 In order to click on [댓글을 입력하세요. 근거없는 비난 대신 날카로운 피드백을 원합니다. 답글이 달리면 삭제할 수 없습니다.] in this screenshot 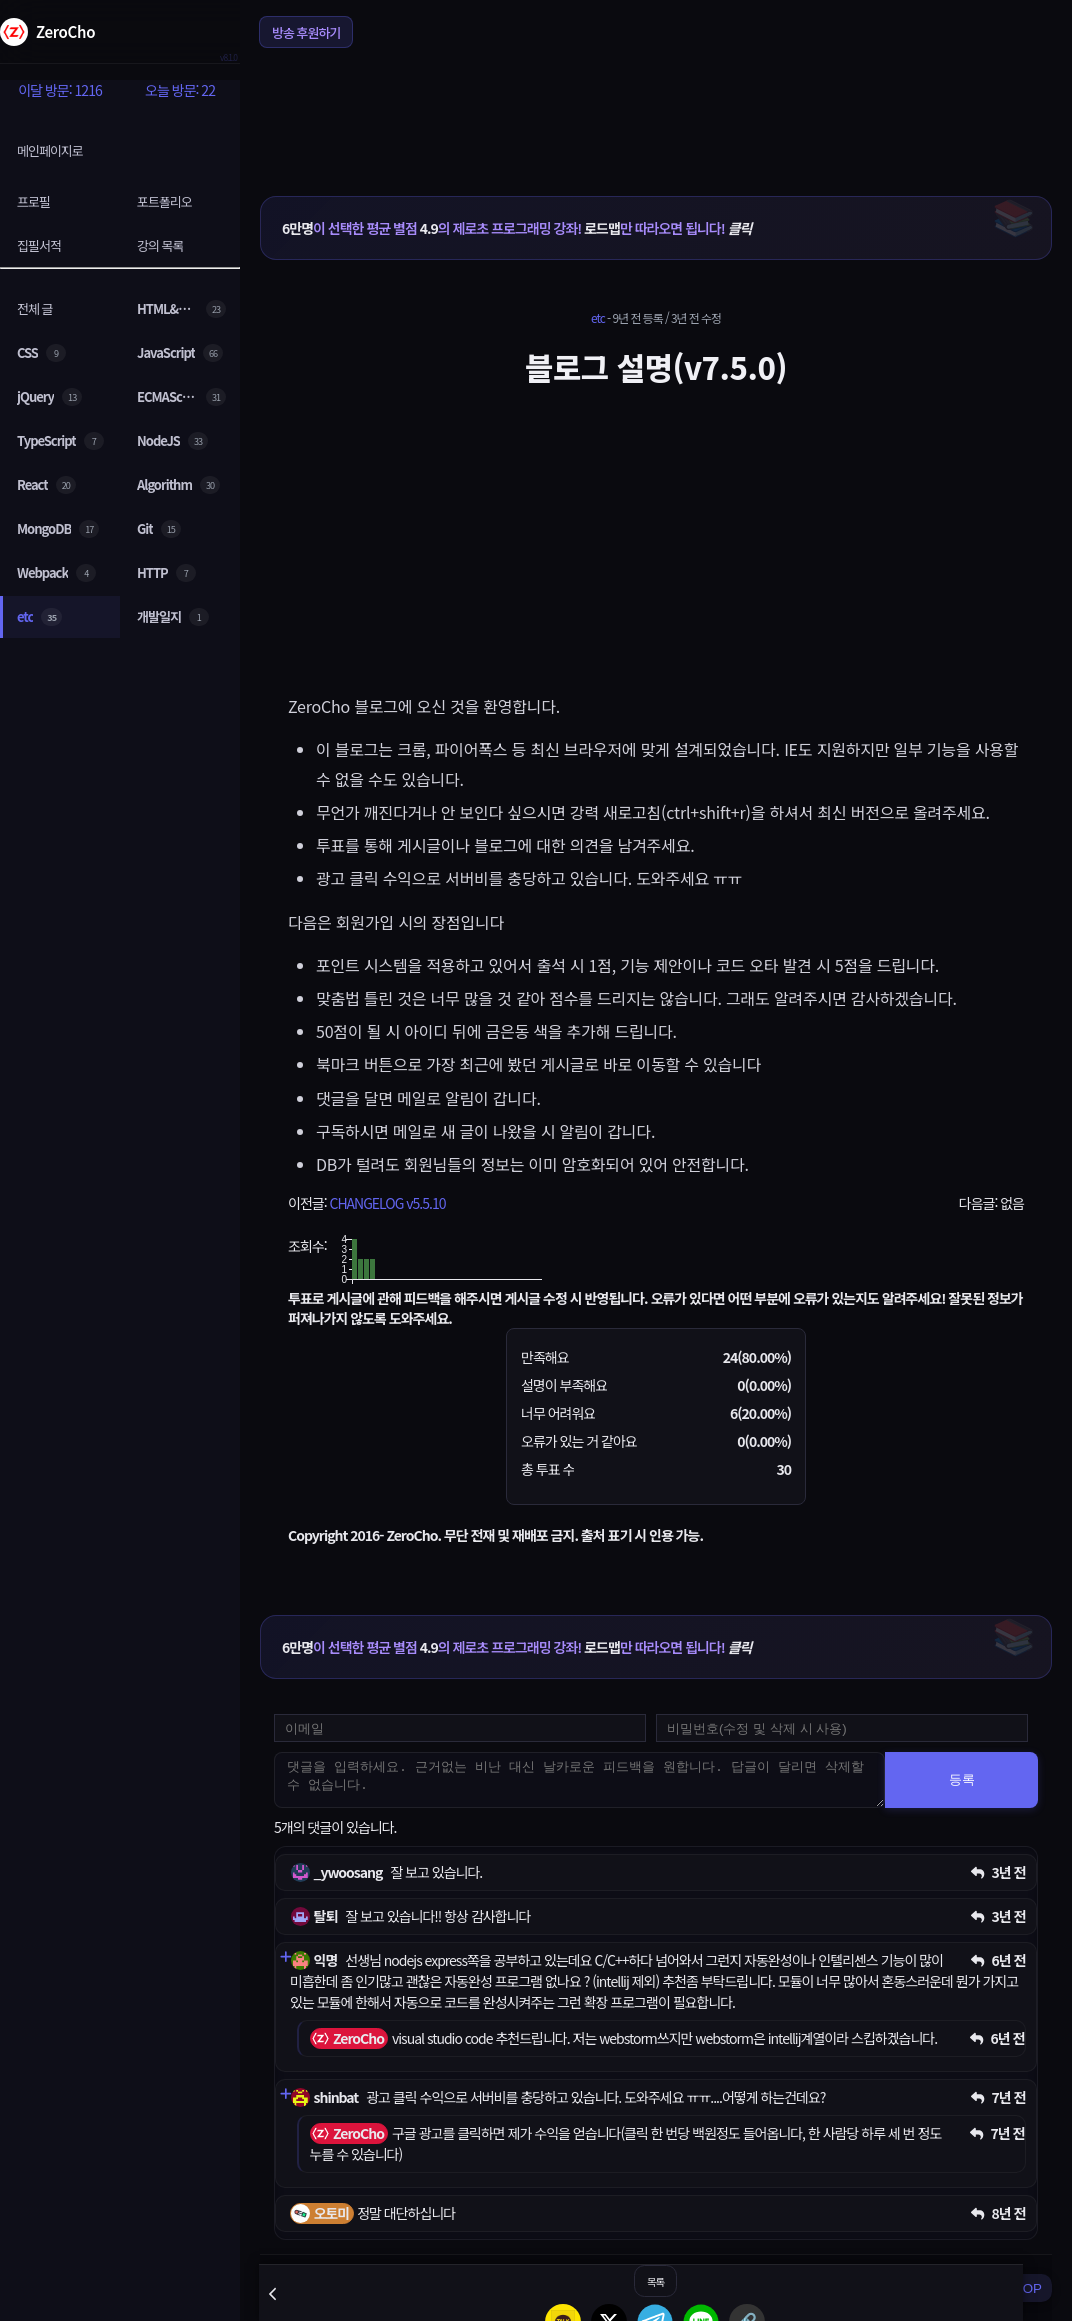, I will do `click(579, 1780)`.